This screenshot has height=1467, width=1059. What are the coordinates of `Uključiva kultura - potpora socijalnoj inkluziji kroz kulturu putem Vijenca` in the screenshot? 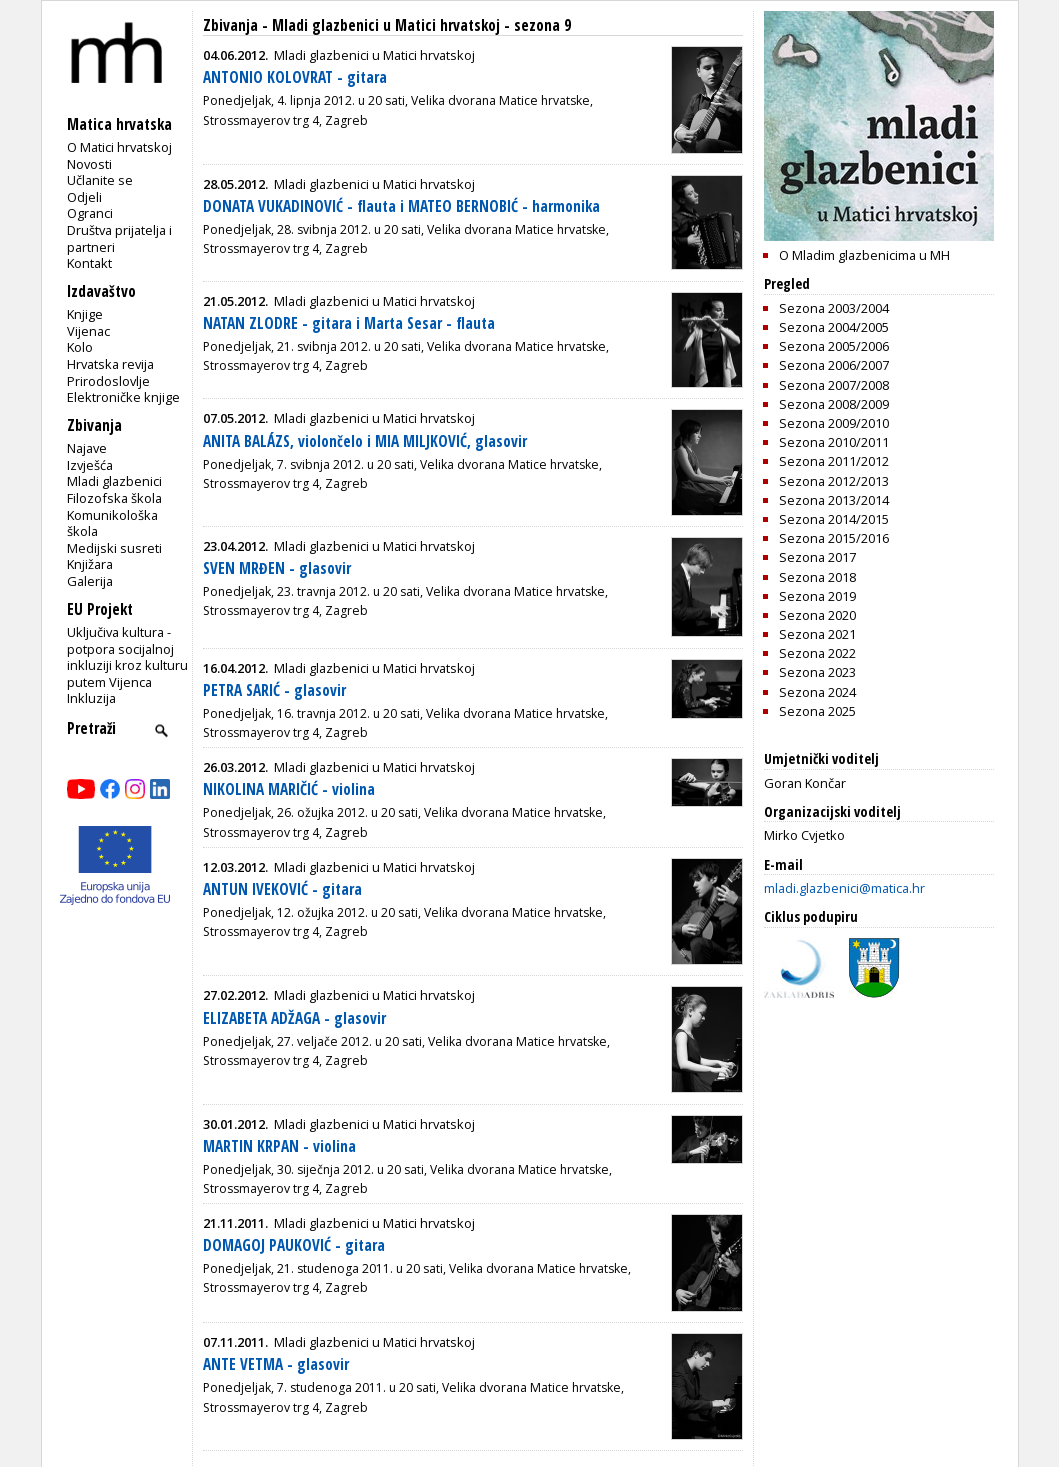 It's located at (127, 657).